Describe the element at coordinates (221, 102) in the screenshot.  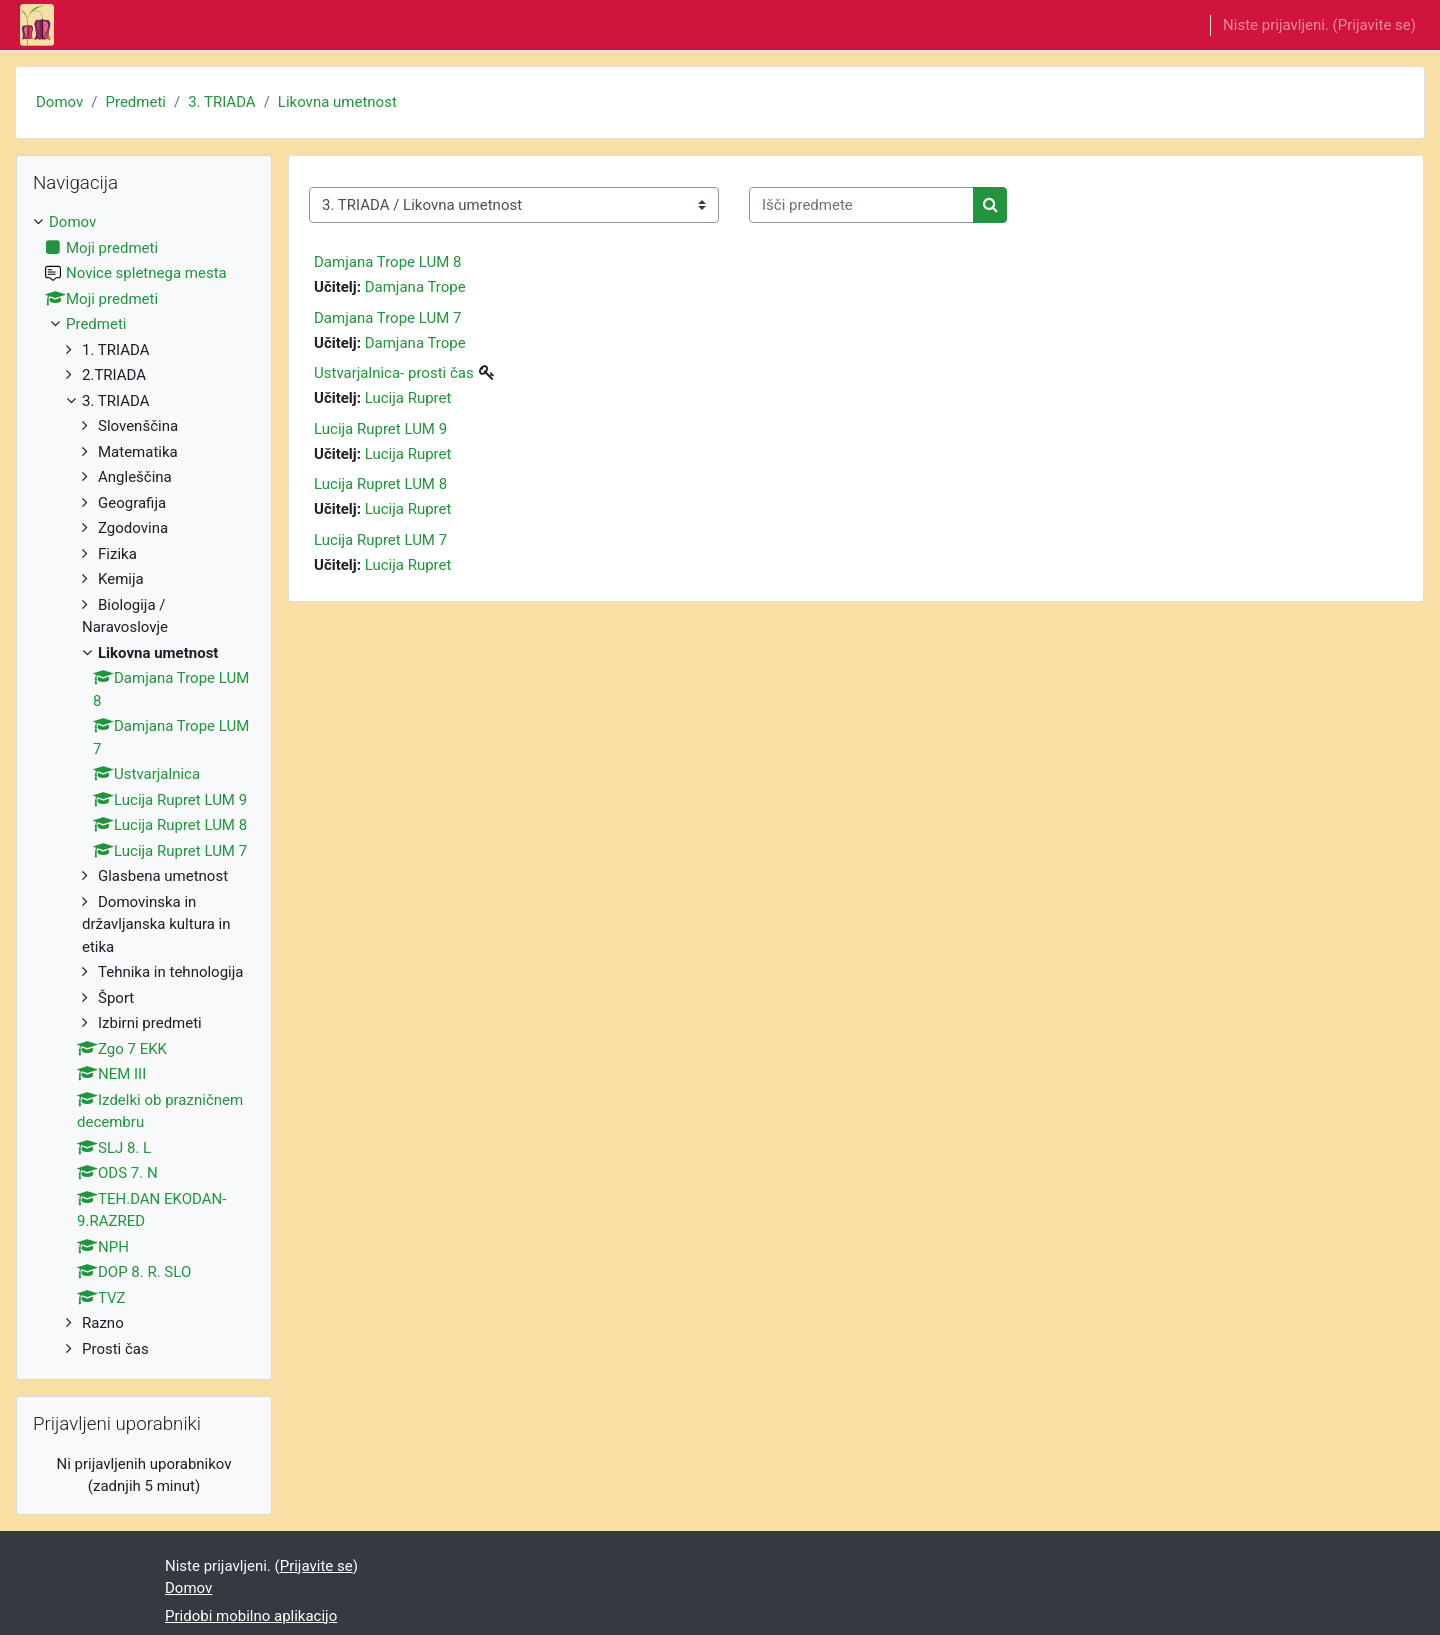
I see `3. TRIADA` at that location.